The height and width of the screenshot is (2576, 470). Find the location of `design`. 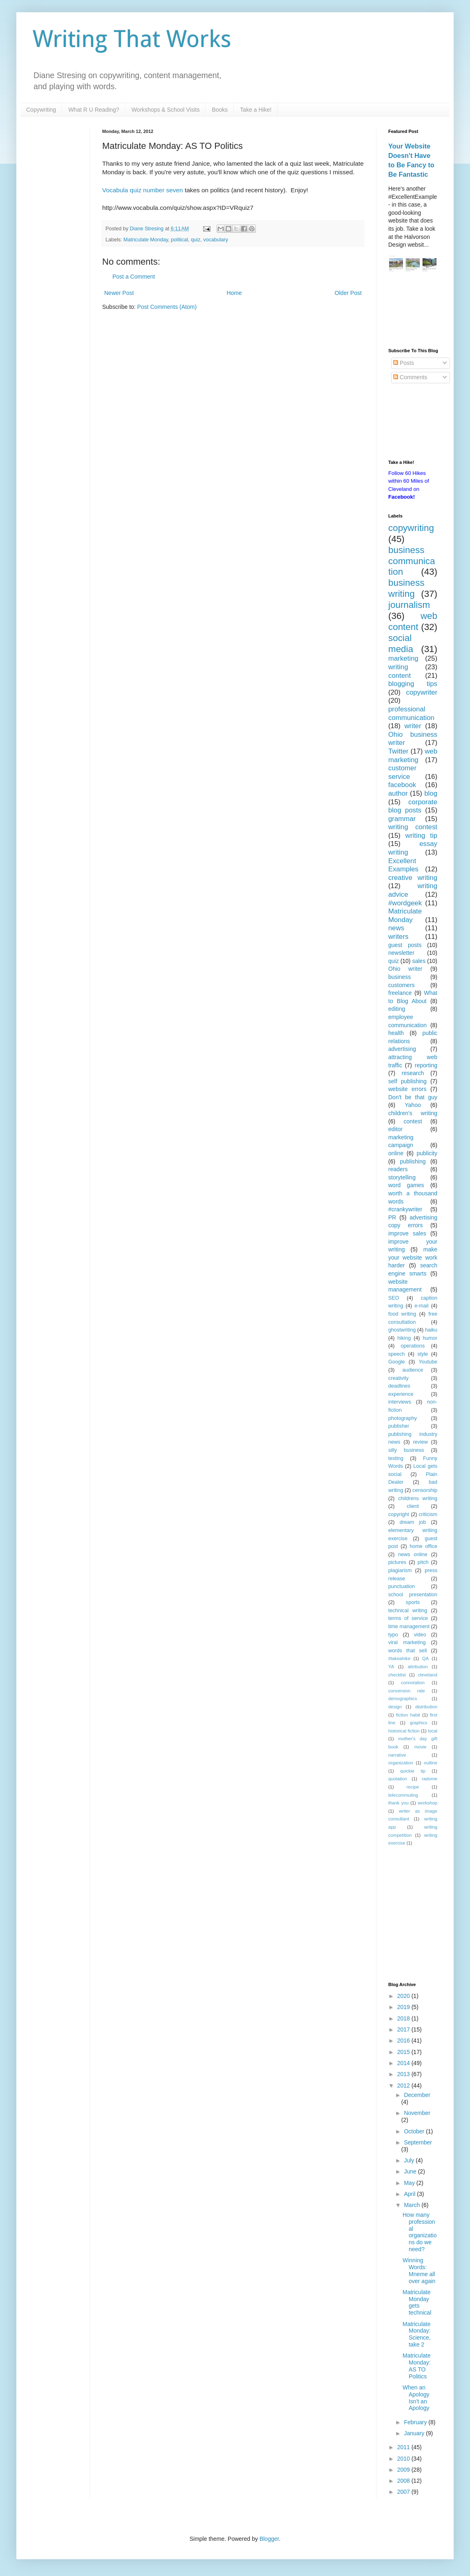

design is located at coordinates (395, 1706).